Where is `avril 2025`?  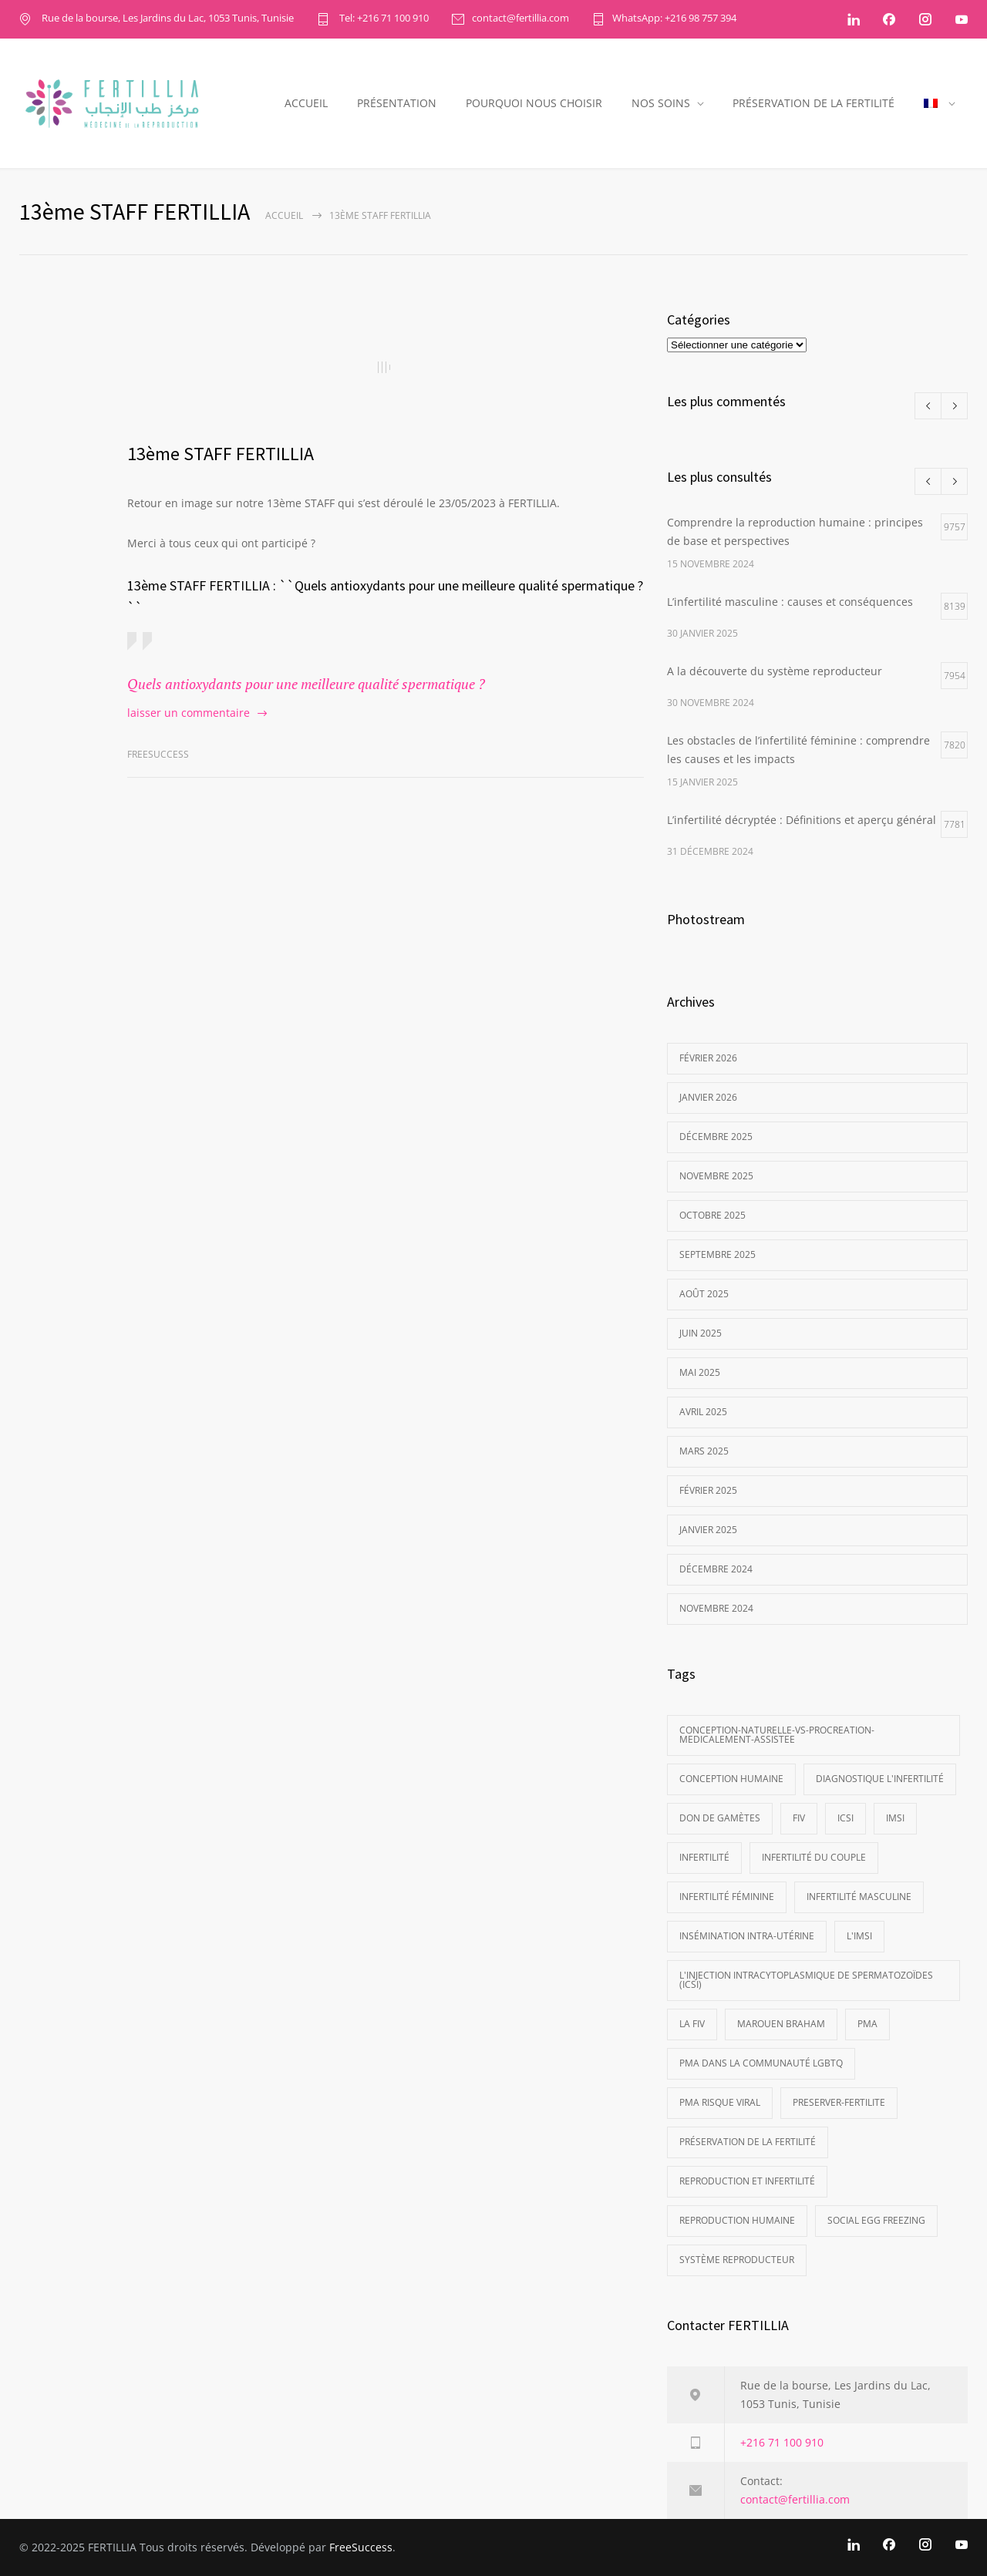
avril 2025 is located at coordinates (703, 1411).